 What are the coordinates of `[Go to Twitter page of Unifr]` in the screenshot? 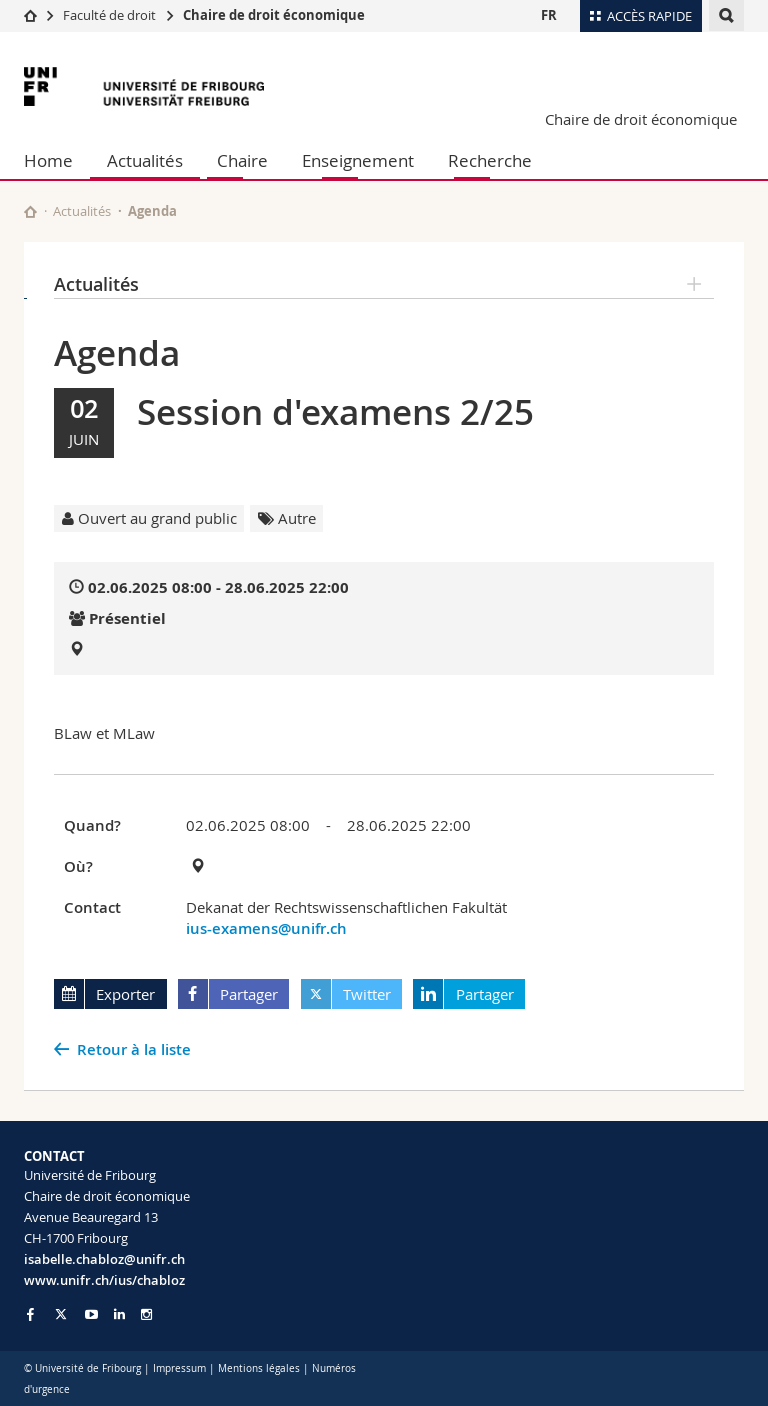 It's located at (61, 1314).